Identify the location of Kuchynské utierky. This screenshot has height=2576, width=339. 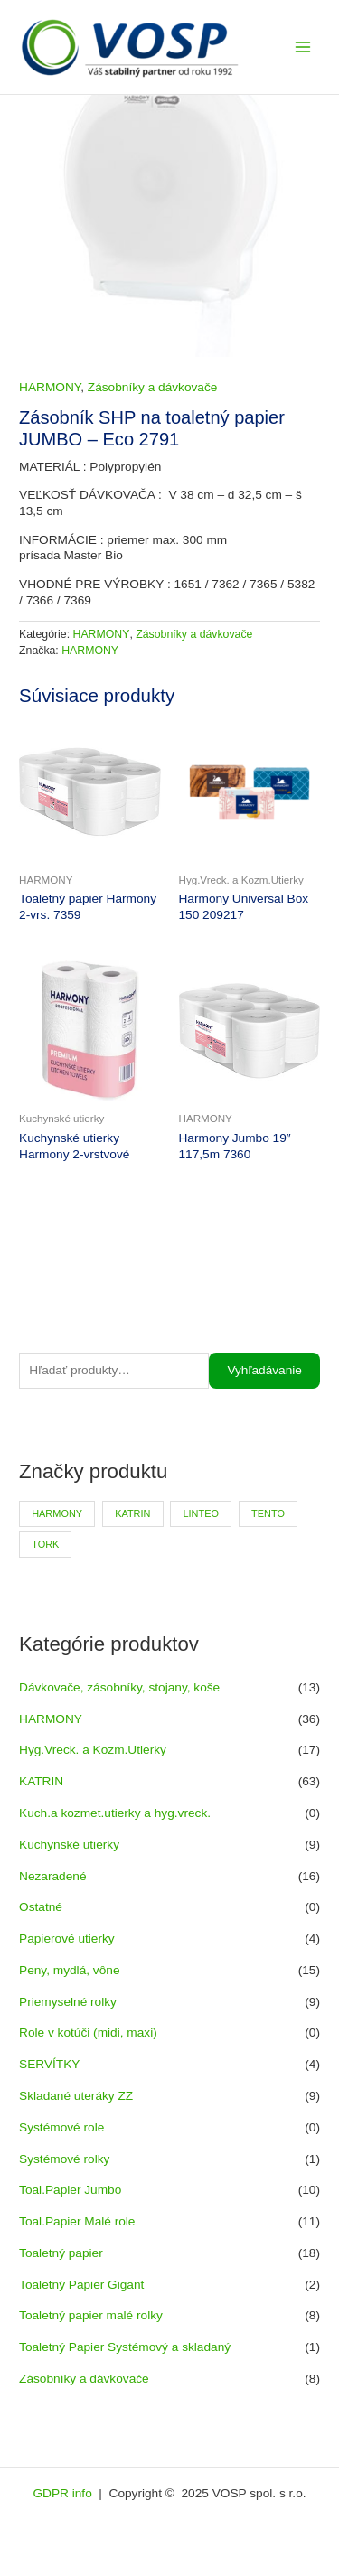
(69, 1844).